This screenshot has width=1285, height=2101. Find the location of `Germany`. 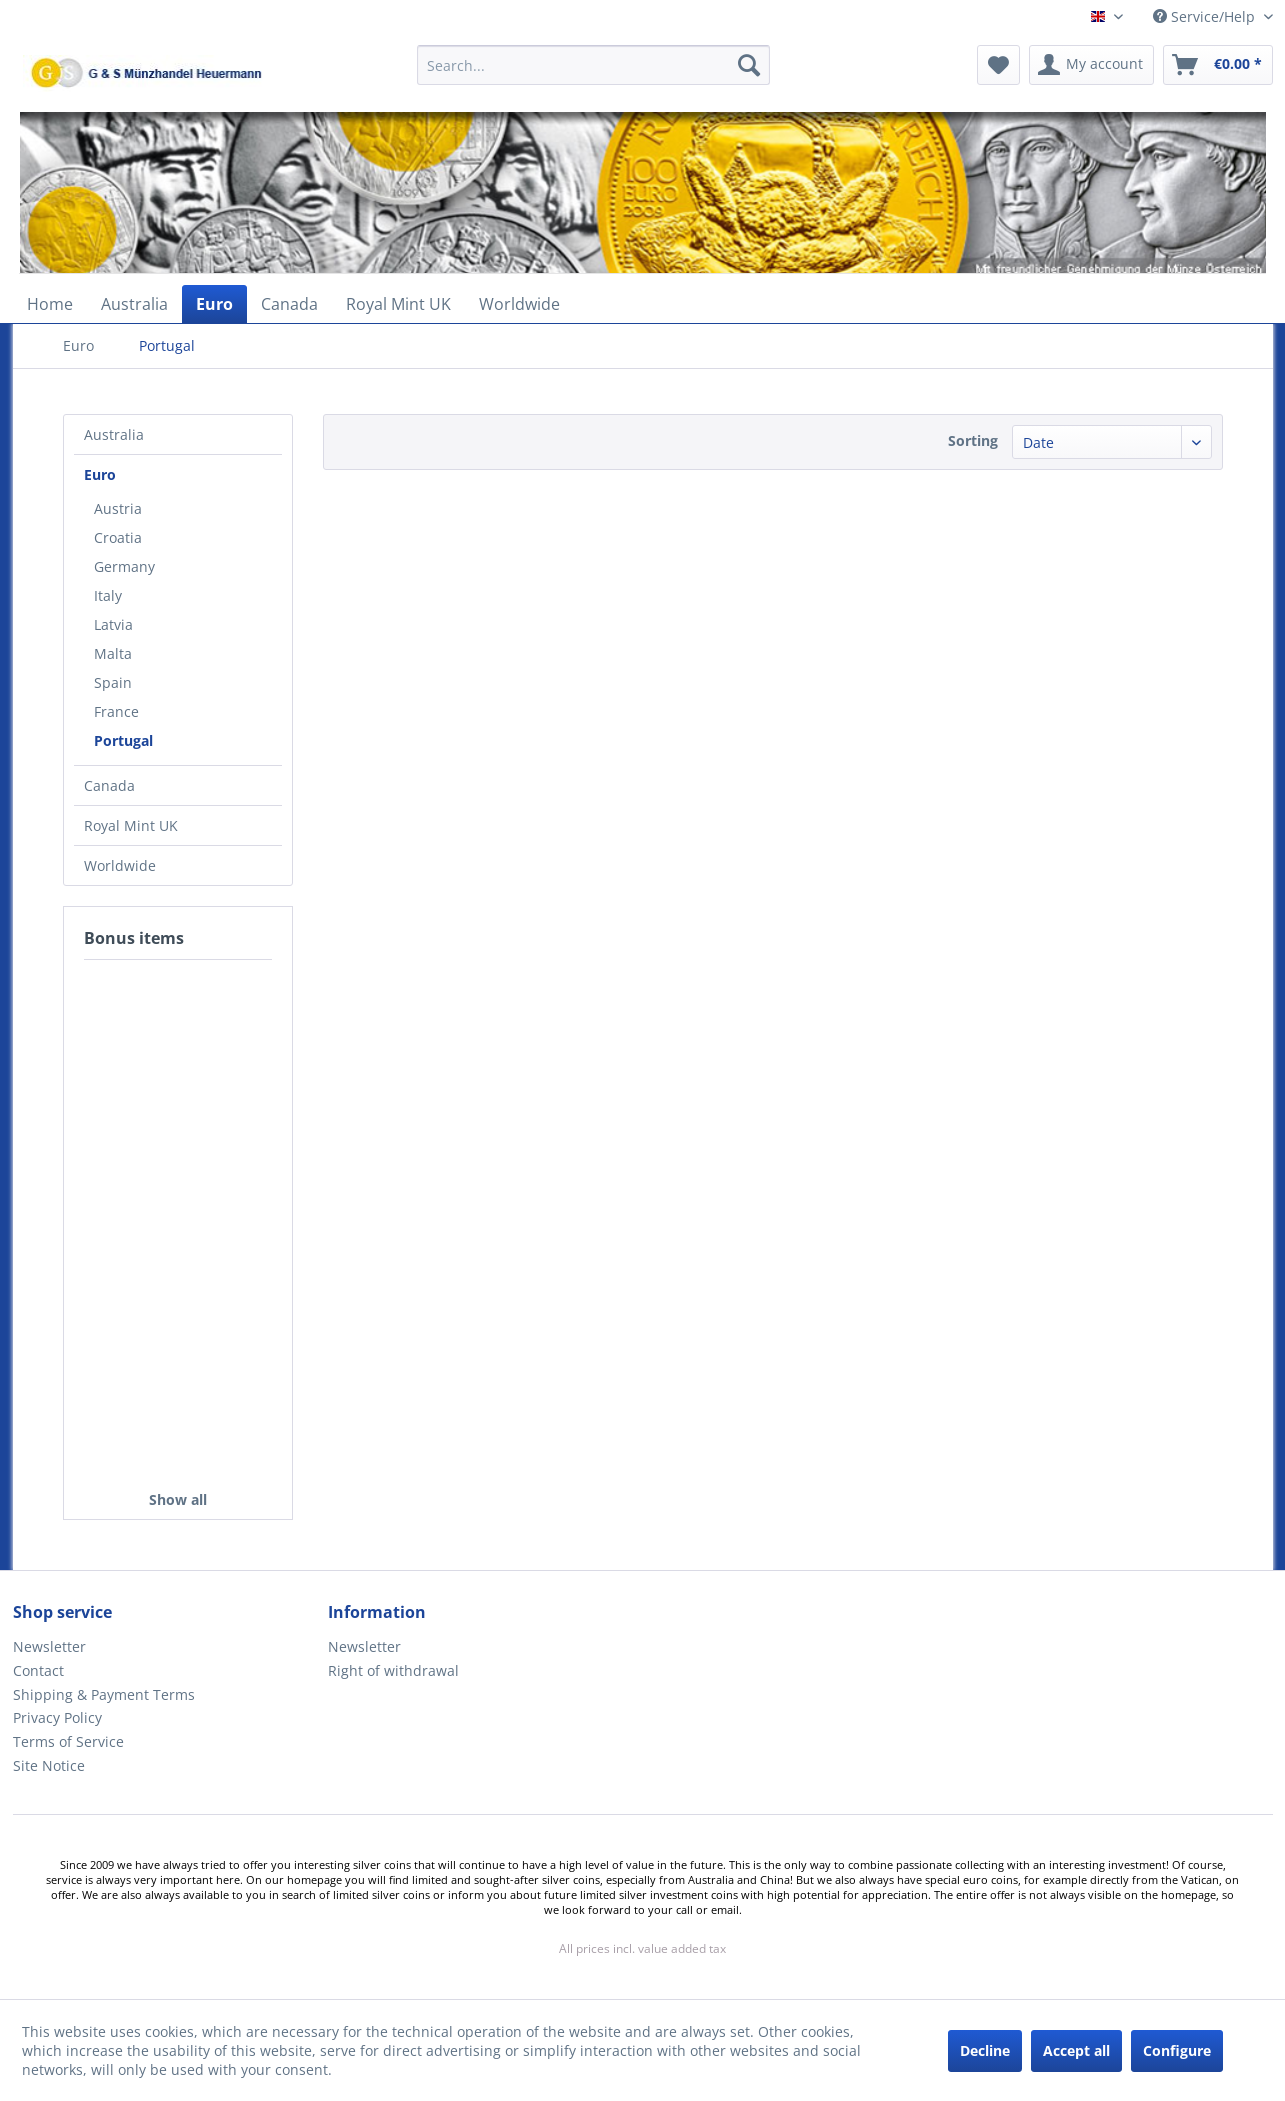

Germany is located at coordinates (124, 566).